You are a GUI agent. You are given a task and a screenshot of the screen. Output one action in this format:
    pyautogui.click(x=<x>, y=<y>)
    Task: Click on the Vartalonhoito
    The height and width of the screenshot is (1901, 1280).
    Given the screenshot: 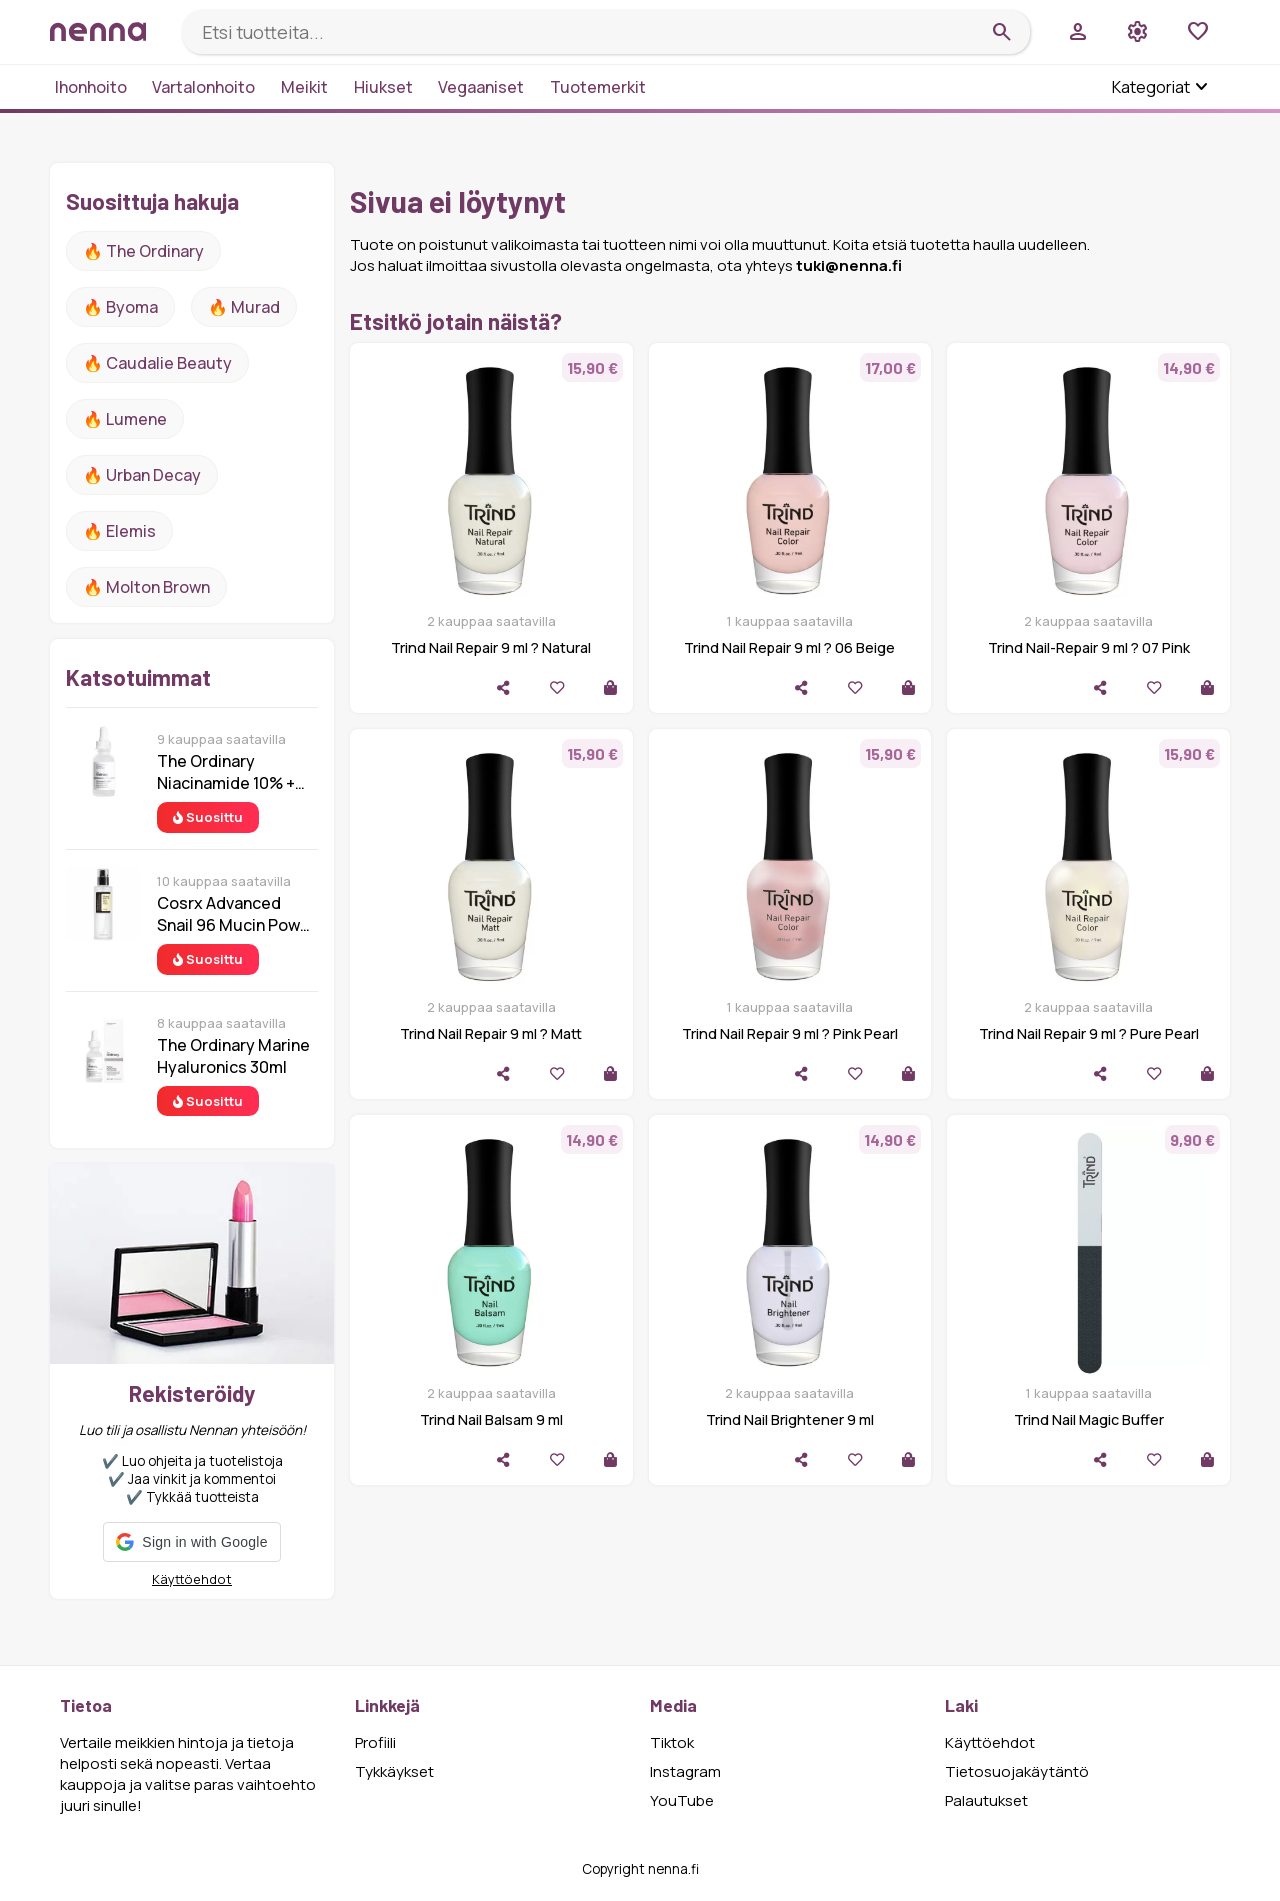 What is the action you would take?
    pyautogui.click(x=203, y=87)
    